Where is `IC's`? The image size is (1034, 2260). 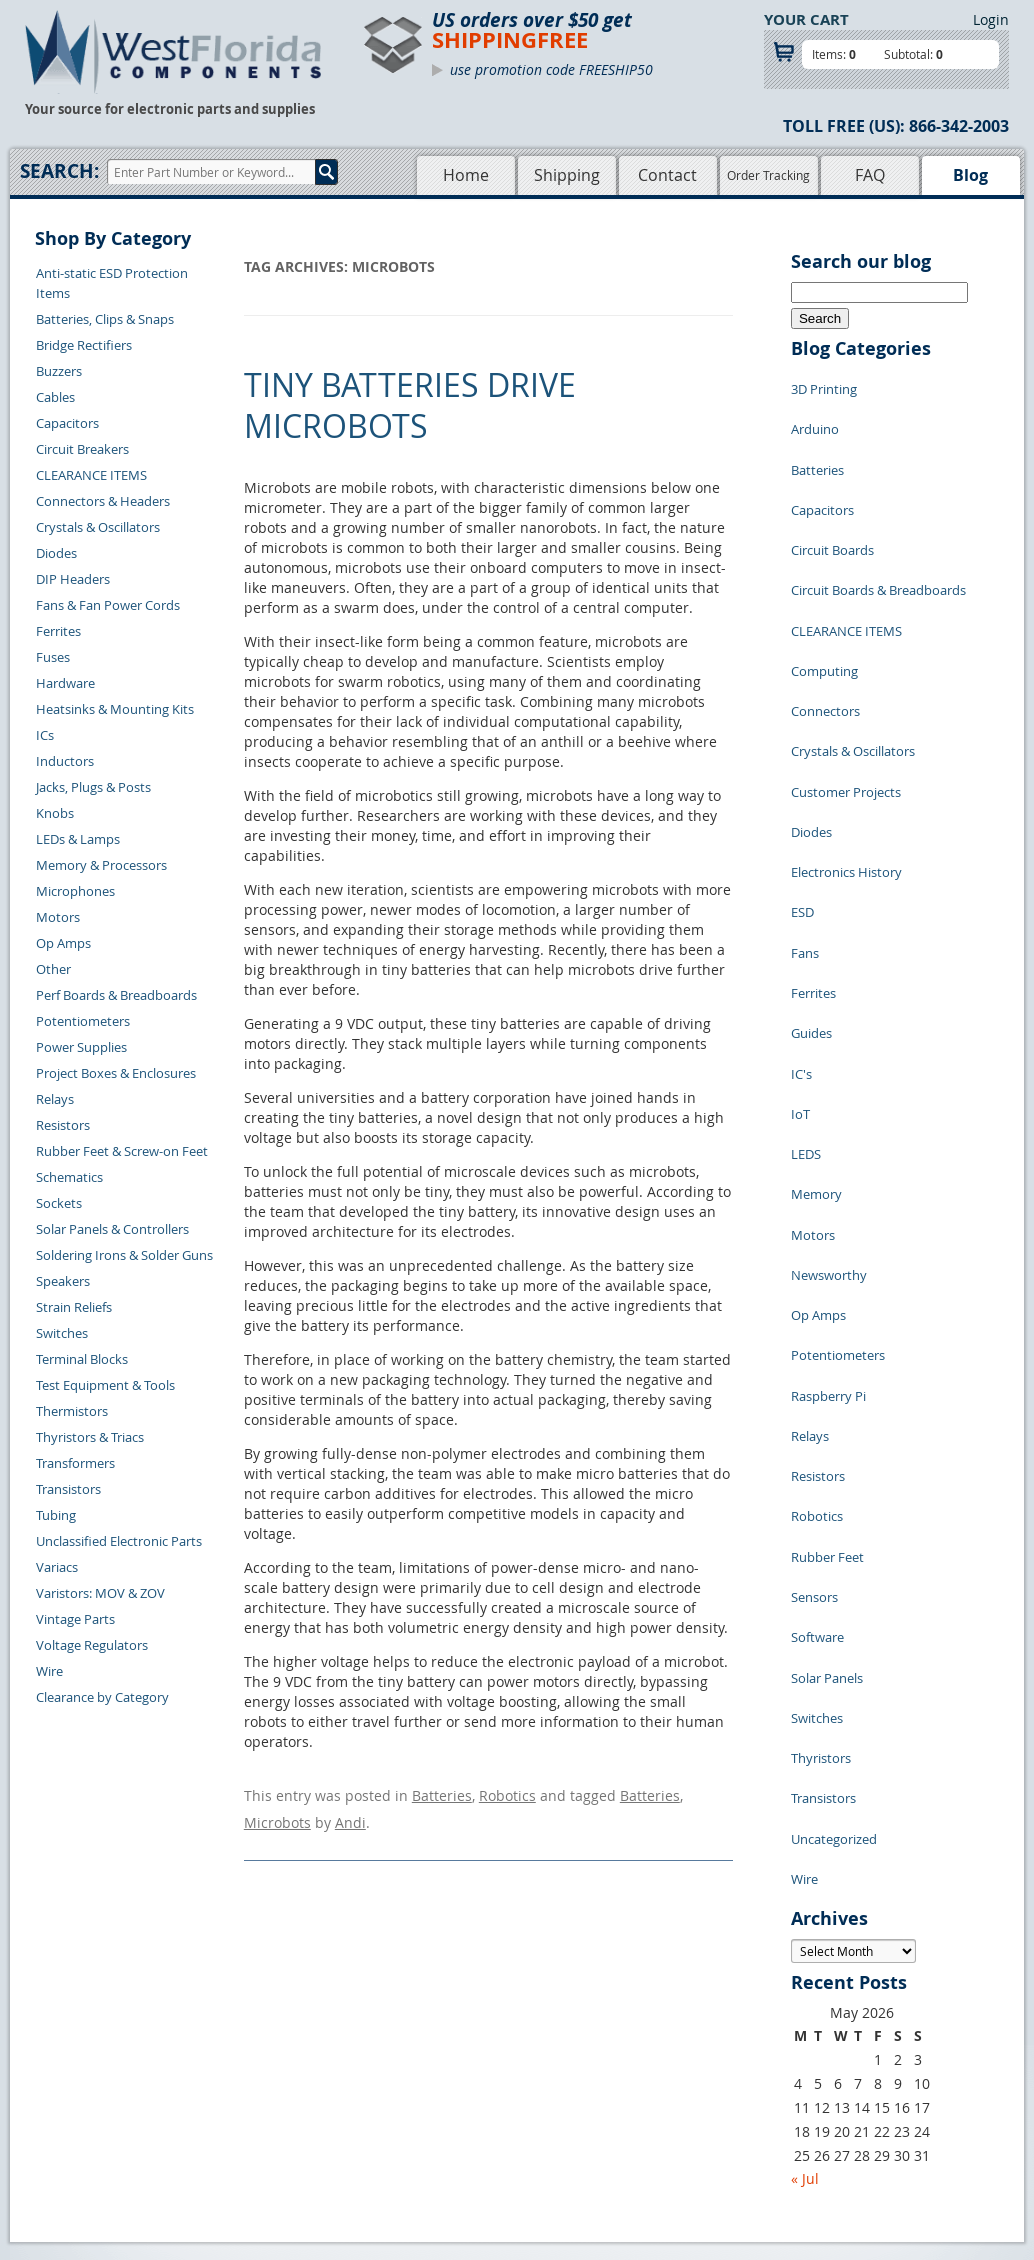
IC's is located at coordinates (801, 894).